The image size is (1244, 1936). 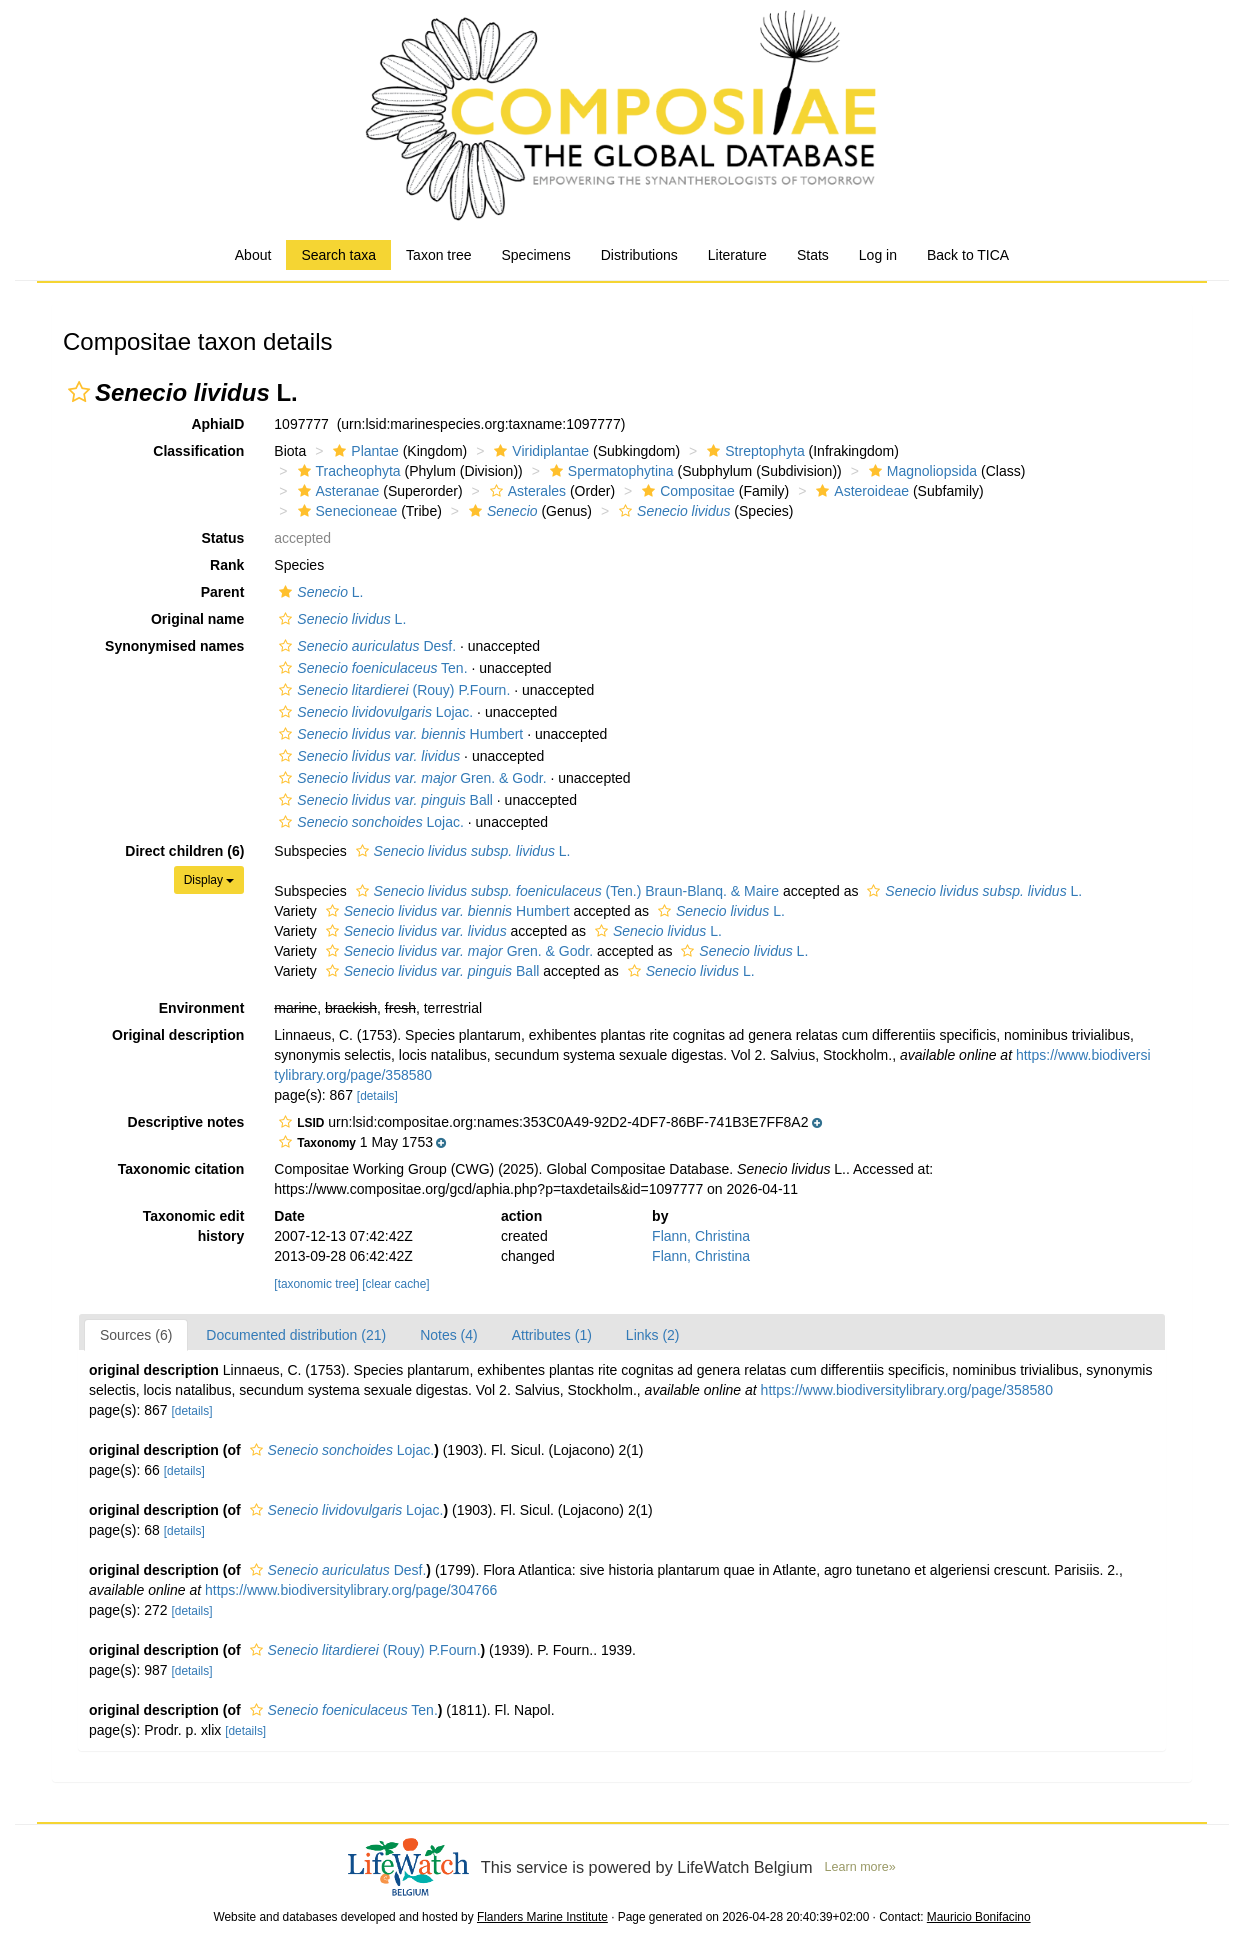 I want to click on Sources (6), so click(x=136, y=1335).